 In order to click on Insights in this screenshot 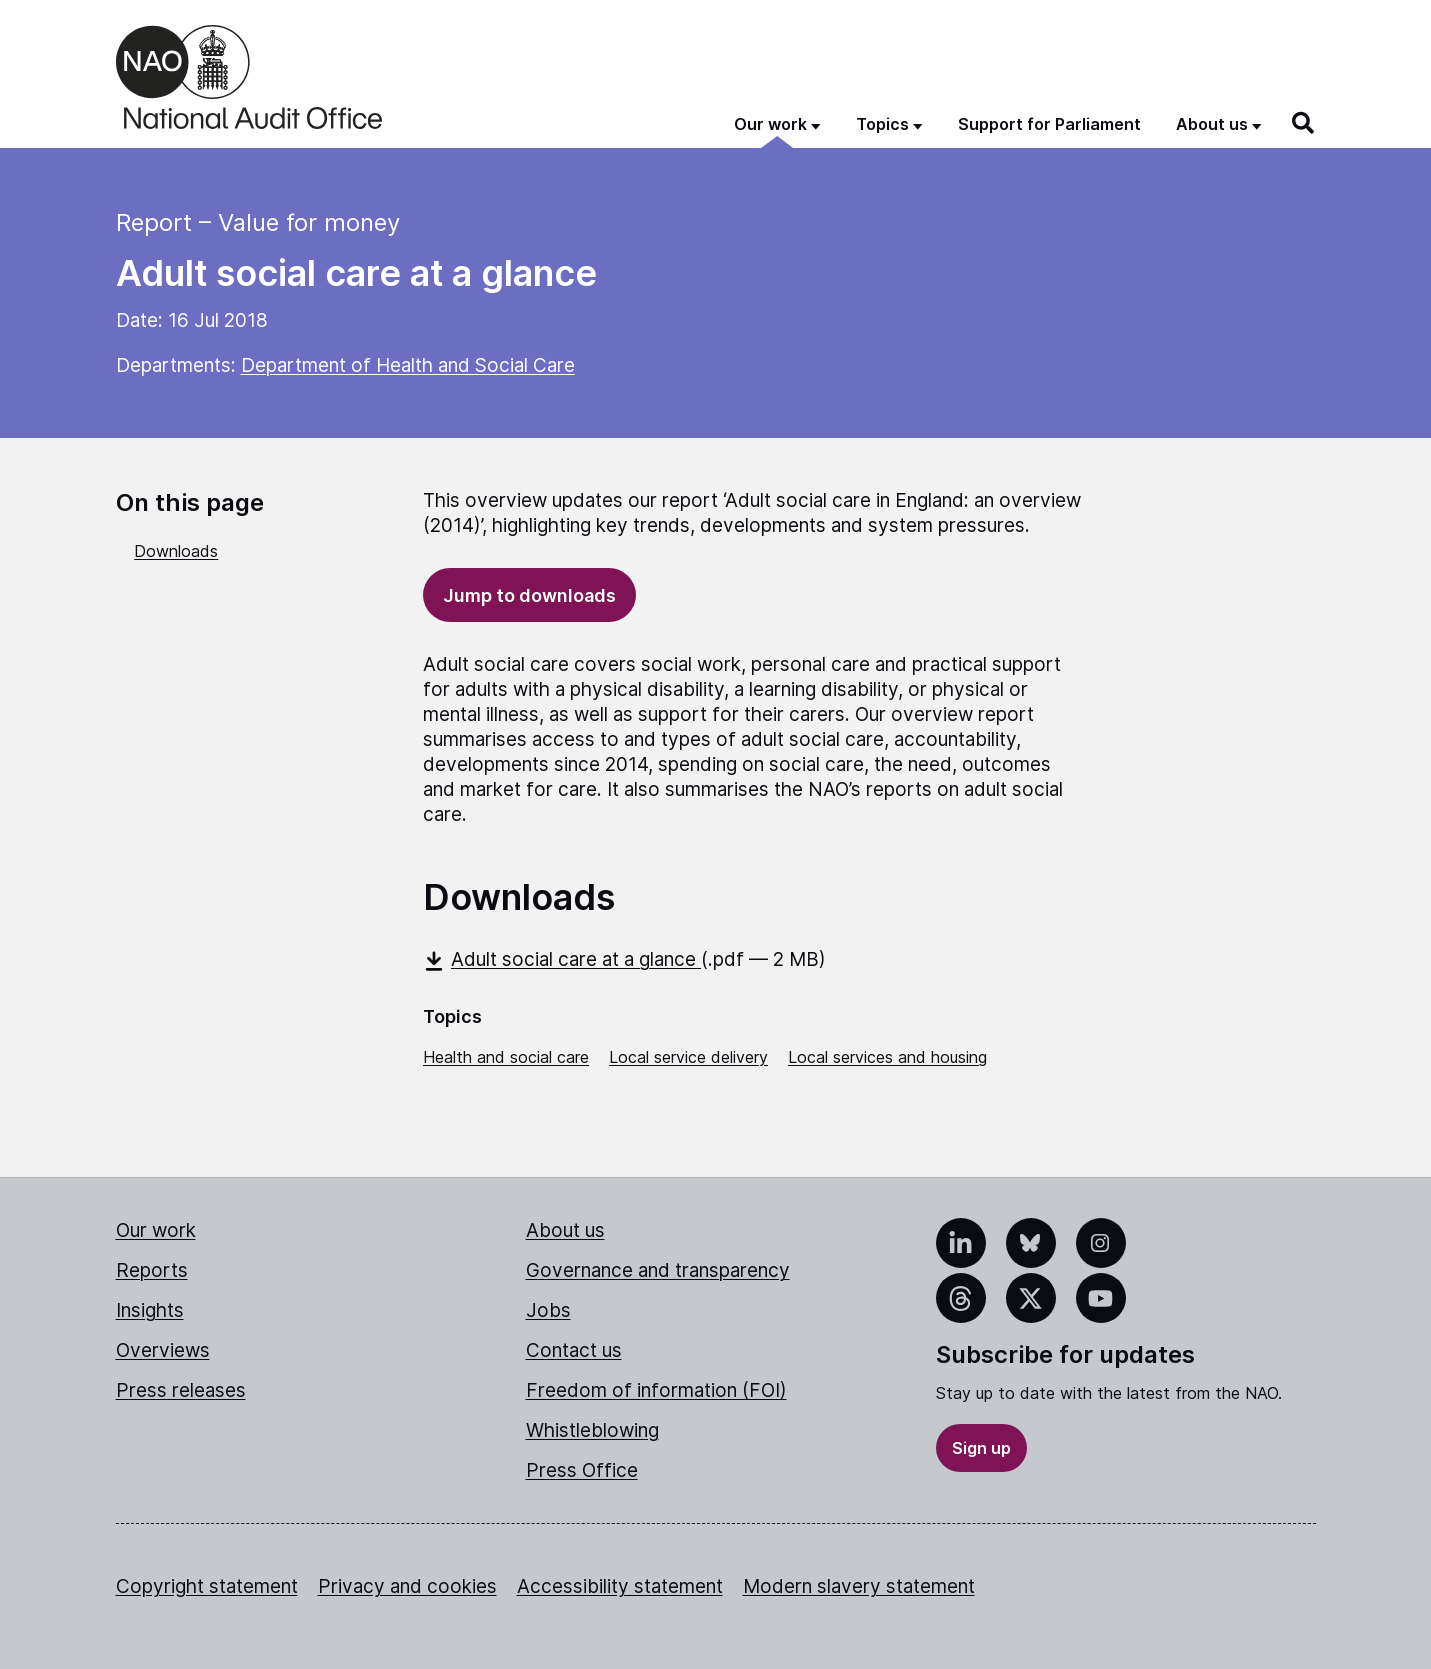, I will do `click(150, 1310)`.